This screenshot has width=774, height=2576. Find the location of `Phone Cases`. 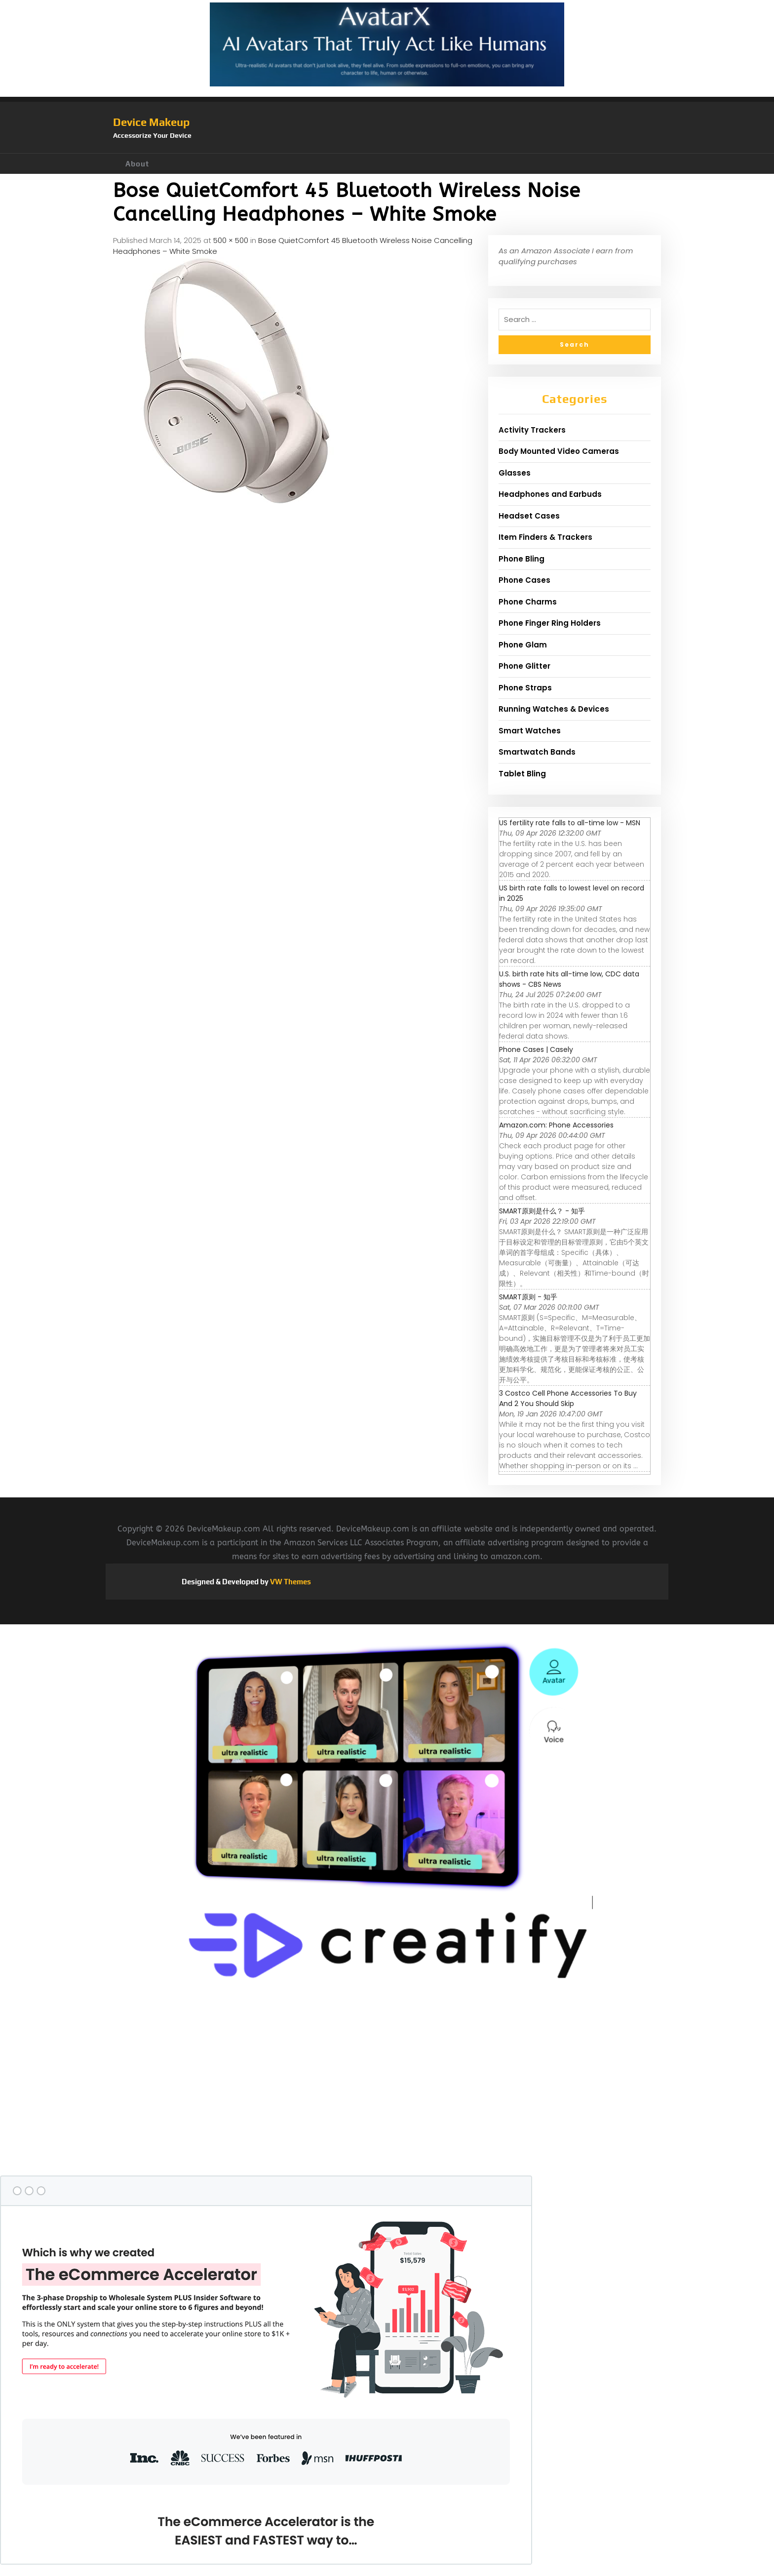

Phone Cases is located at coordinates (524, 580).